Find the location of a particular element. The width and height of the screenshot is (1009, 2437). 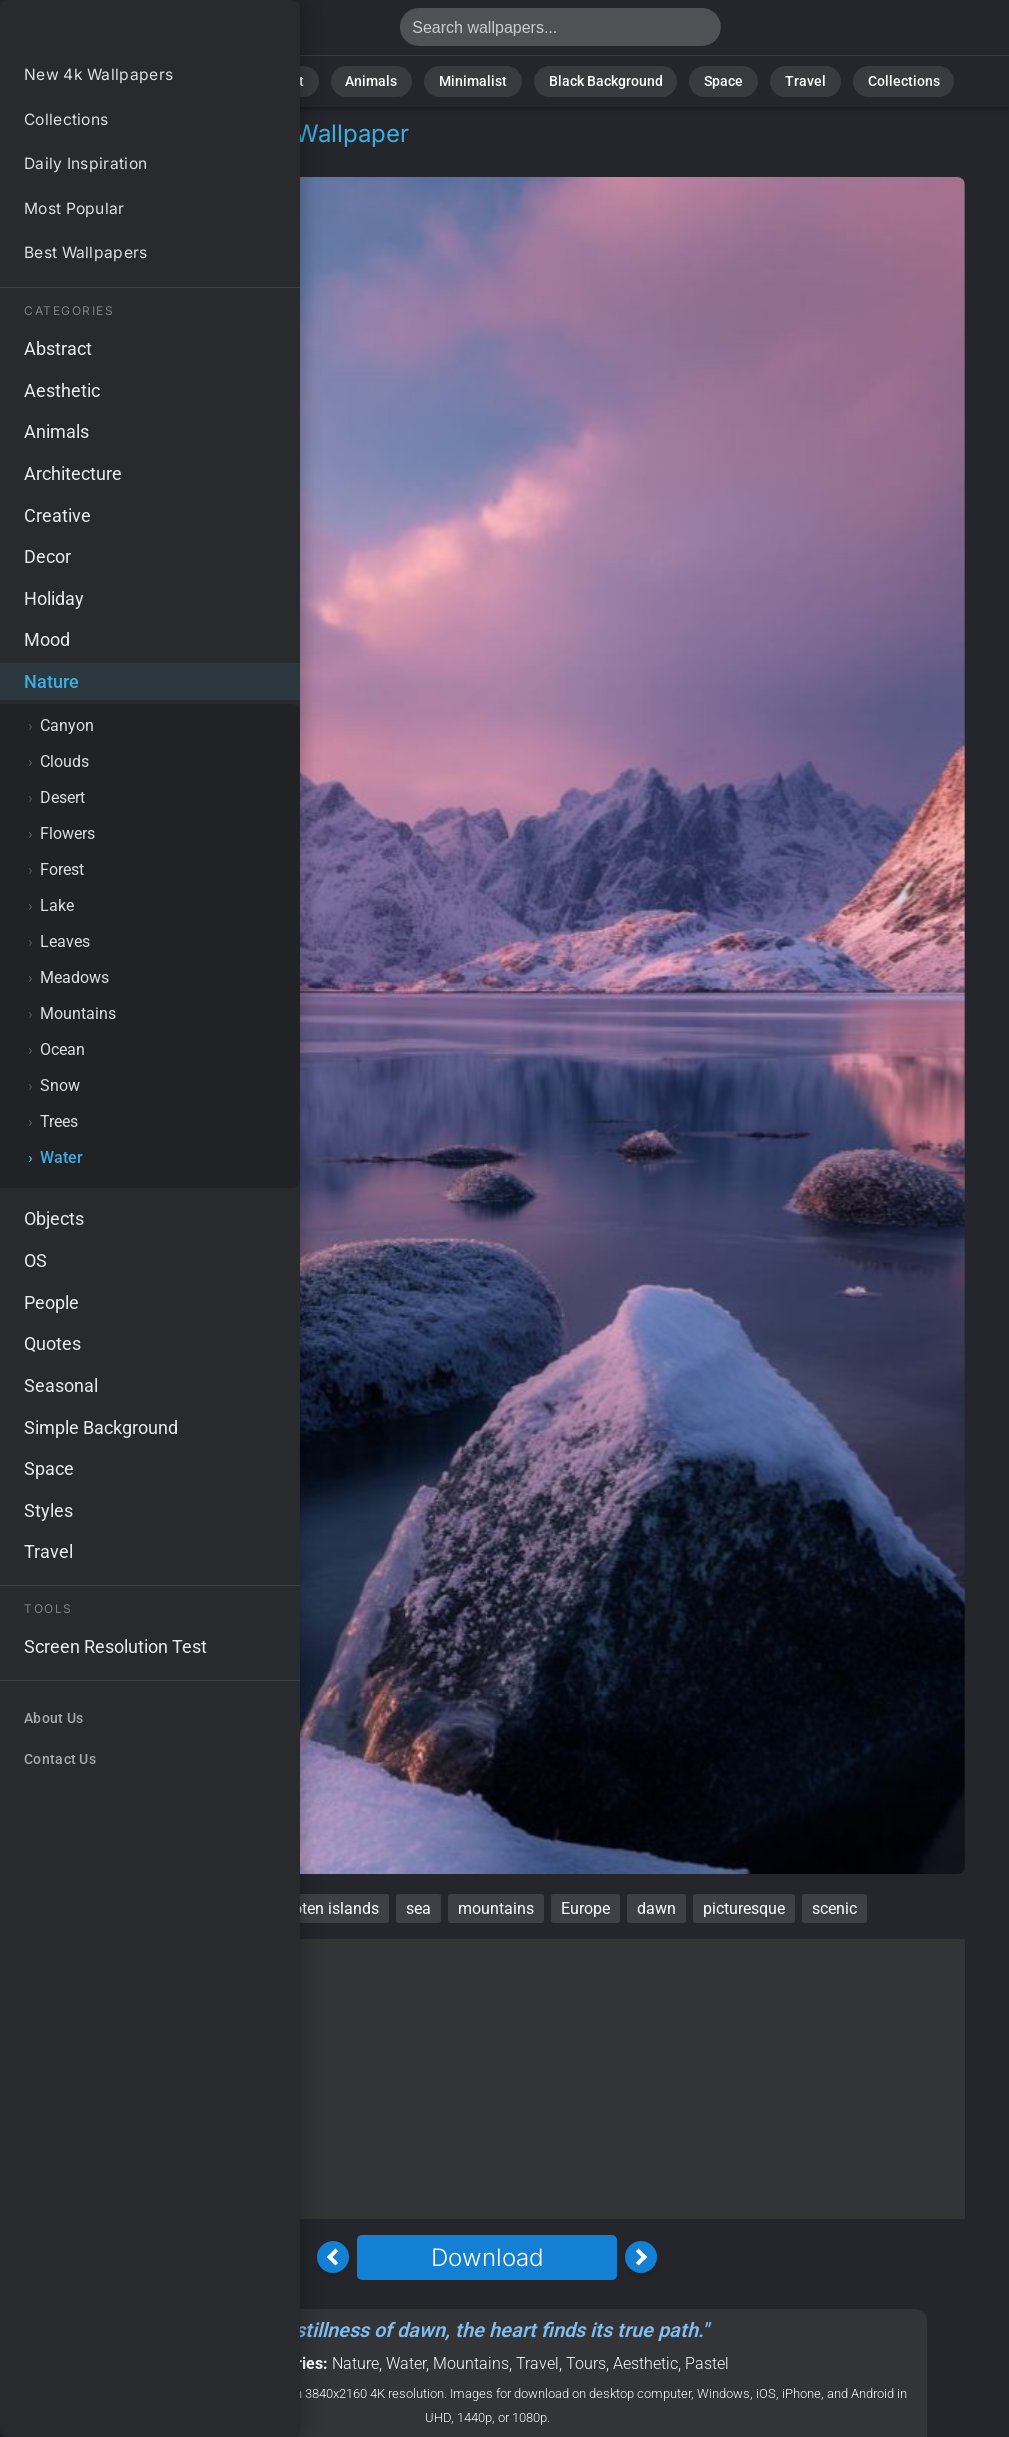

Minimalist is located at coordinates (478, 79).